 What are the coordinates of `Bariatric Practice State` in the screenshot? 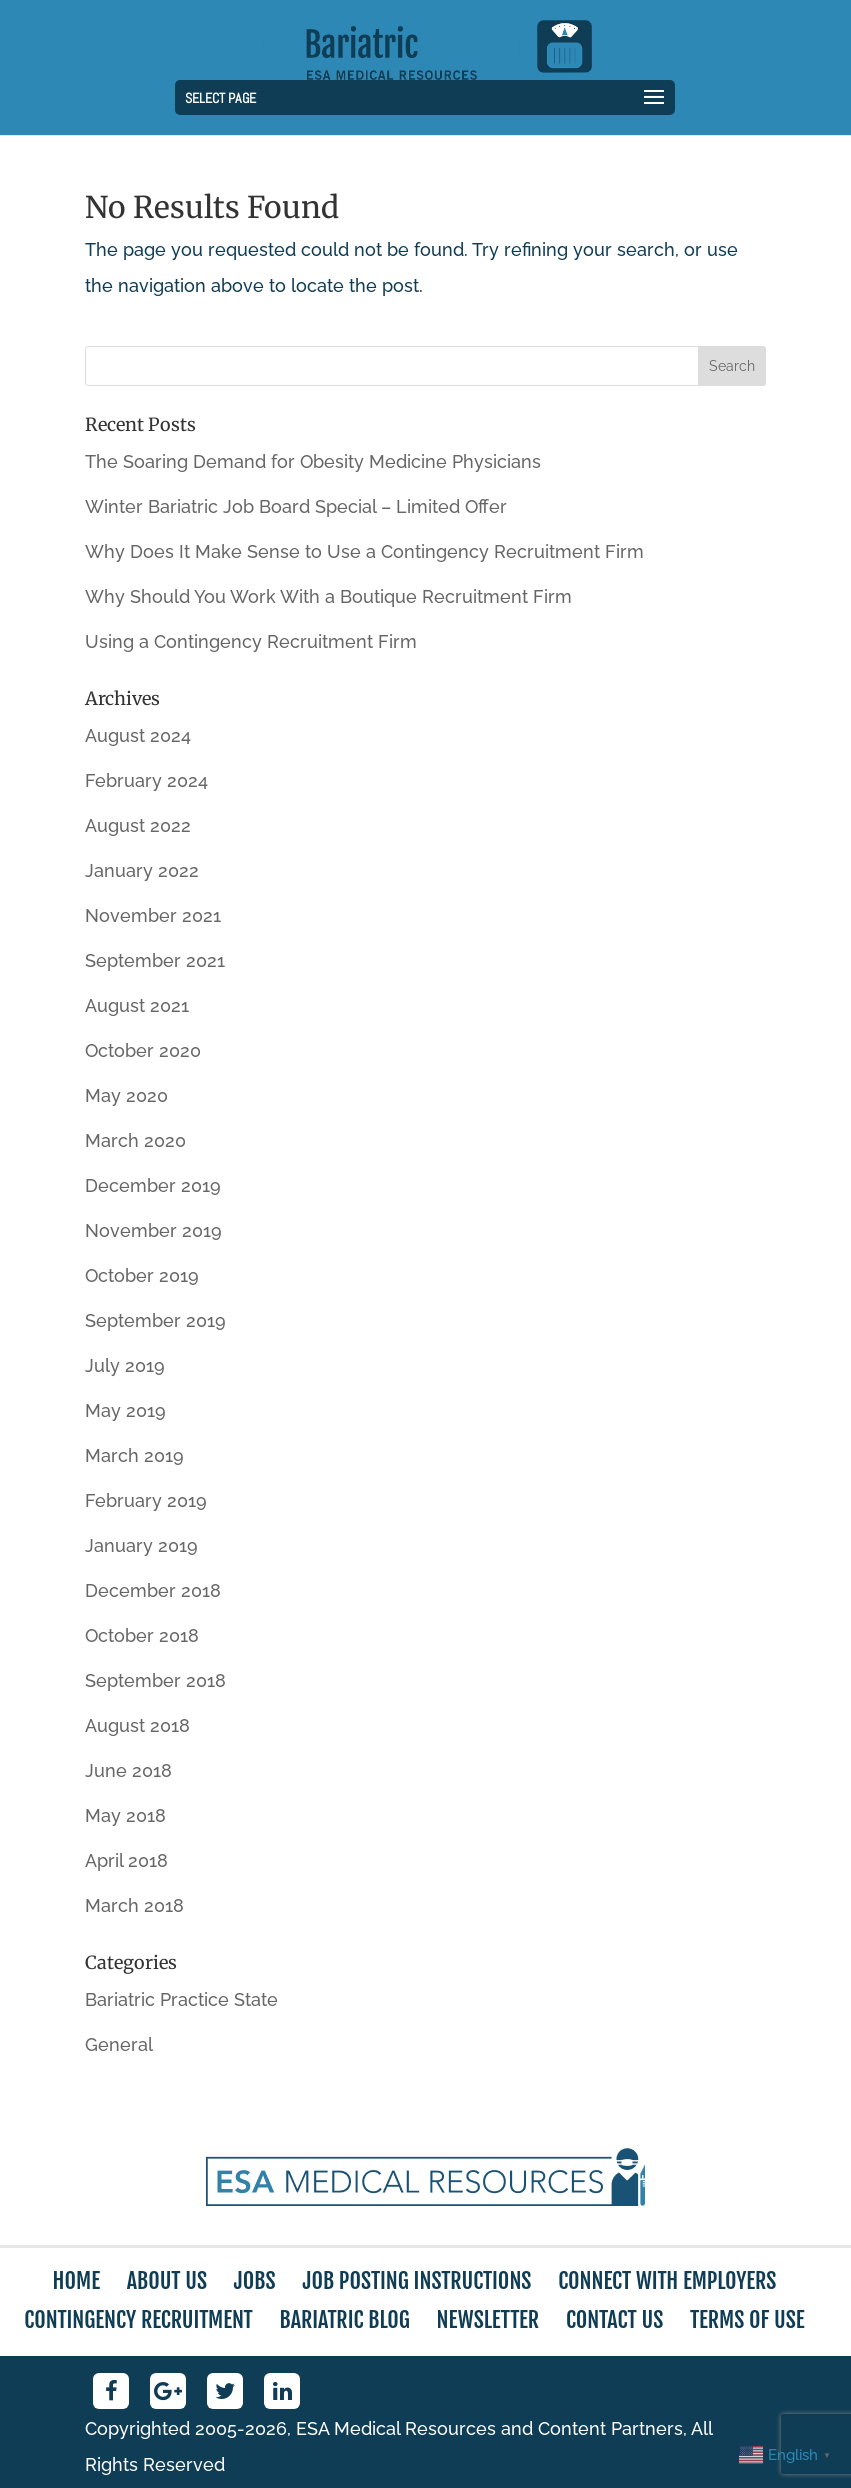 It's located at (181, 1999).